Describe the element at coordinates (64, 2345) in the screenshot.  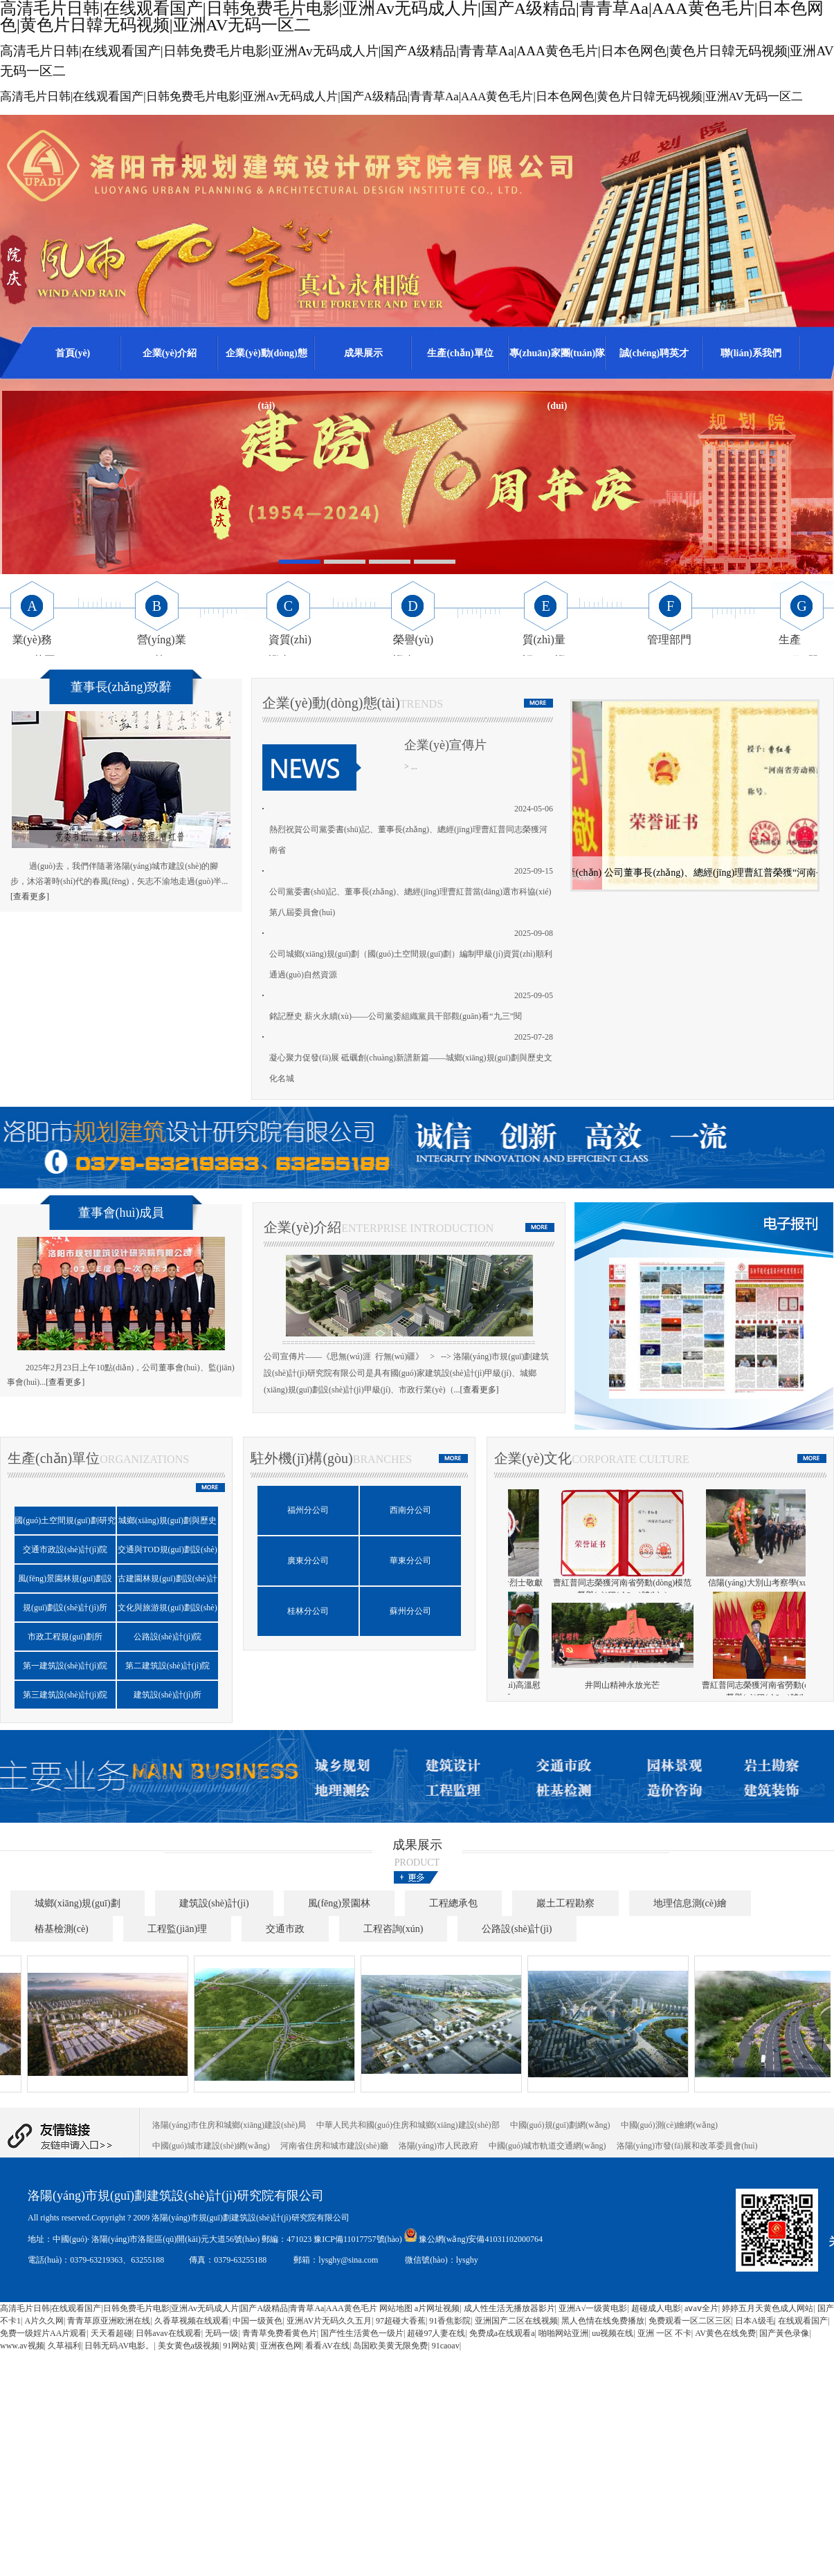
I see `久草福利` at that location.